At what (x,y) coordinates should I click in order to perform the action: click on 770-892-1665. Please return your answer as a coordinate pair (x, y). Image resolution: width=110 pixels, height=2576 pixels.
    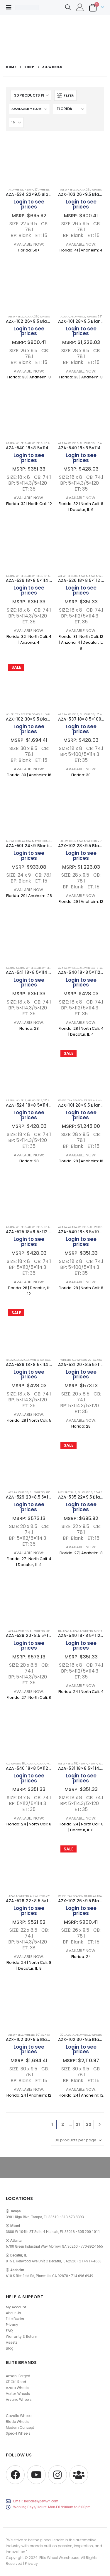
    Looking at the image, I should click on (92, 2246).